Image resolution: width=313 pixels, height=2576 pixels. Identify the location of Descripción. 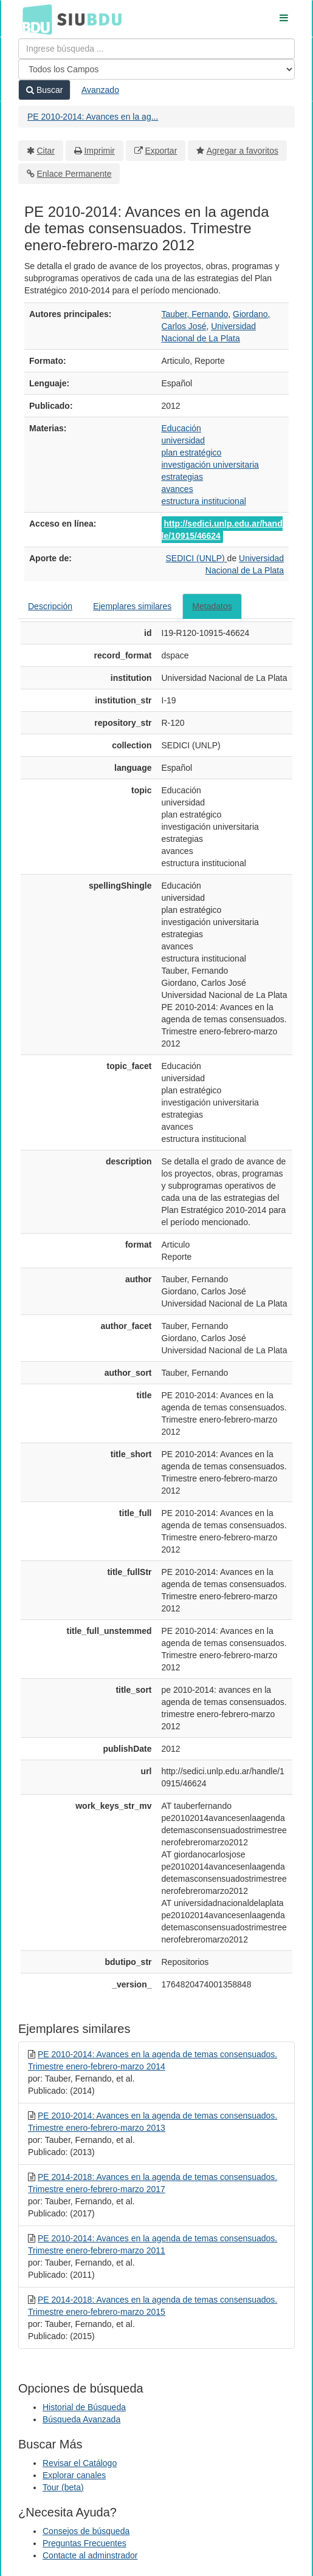
(50, 606).